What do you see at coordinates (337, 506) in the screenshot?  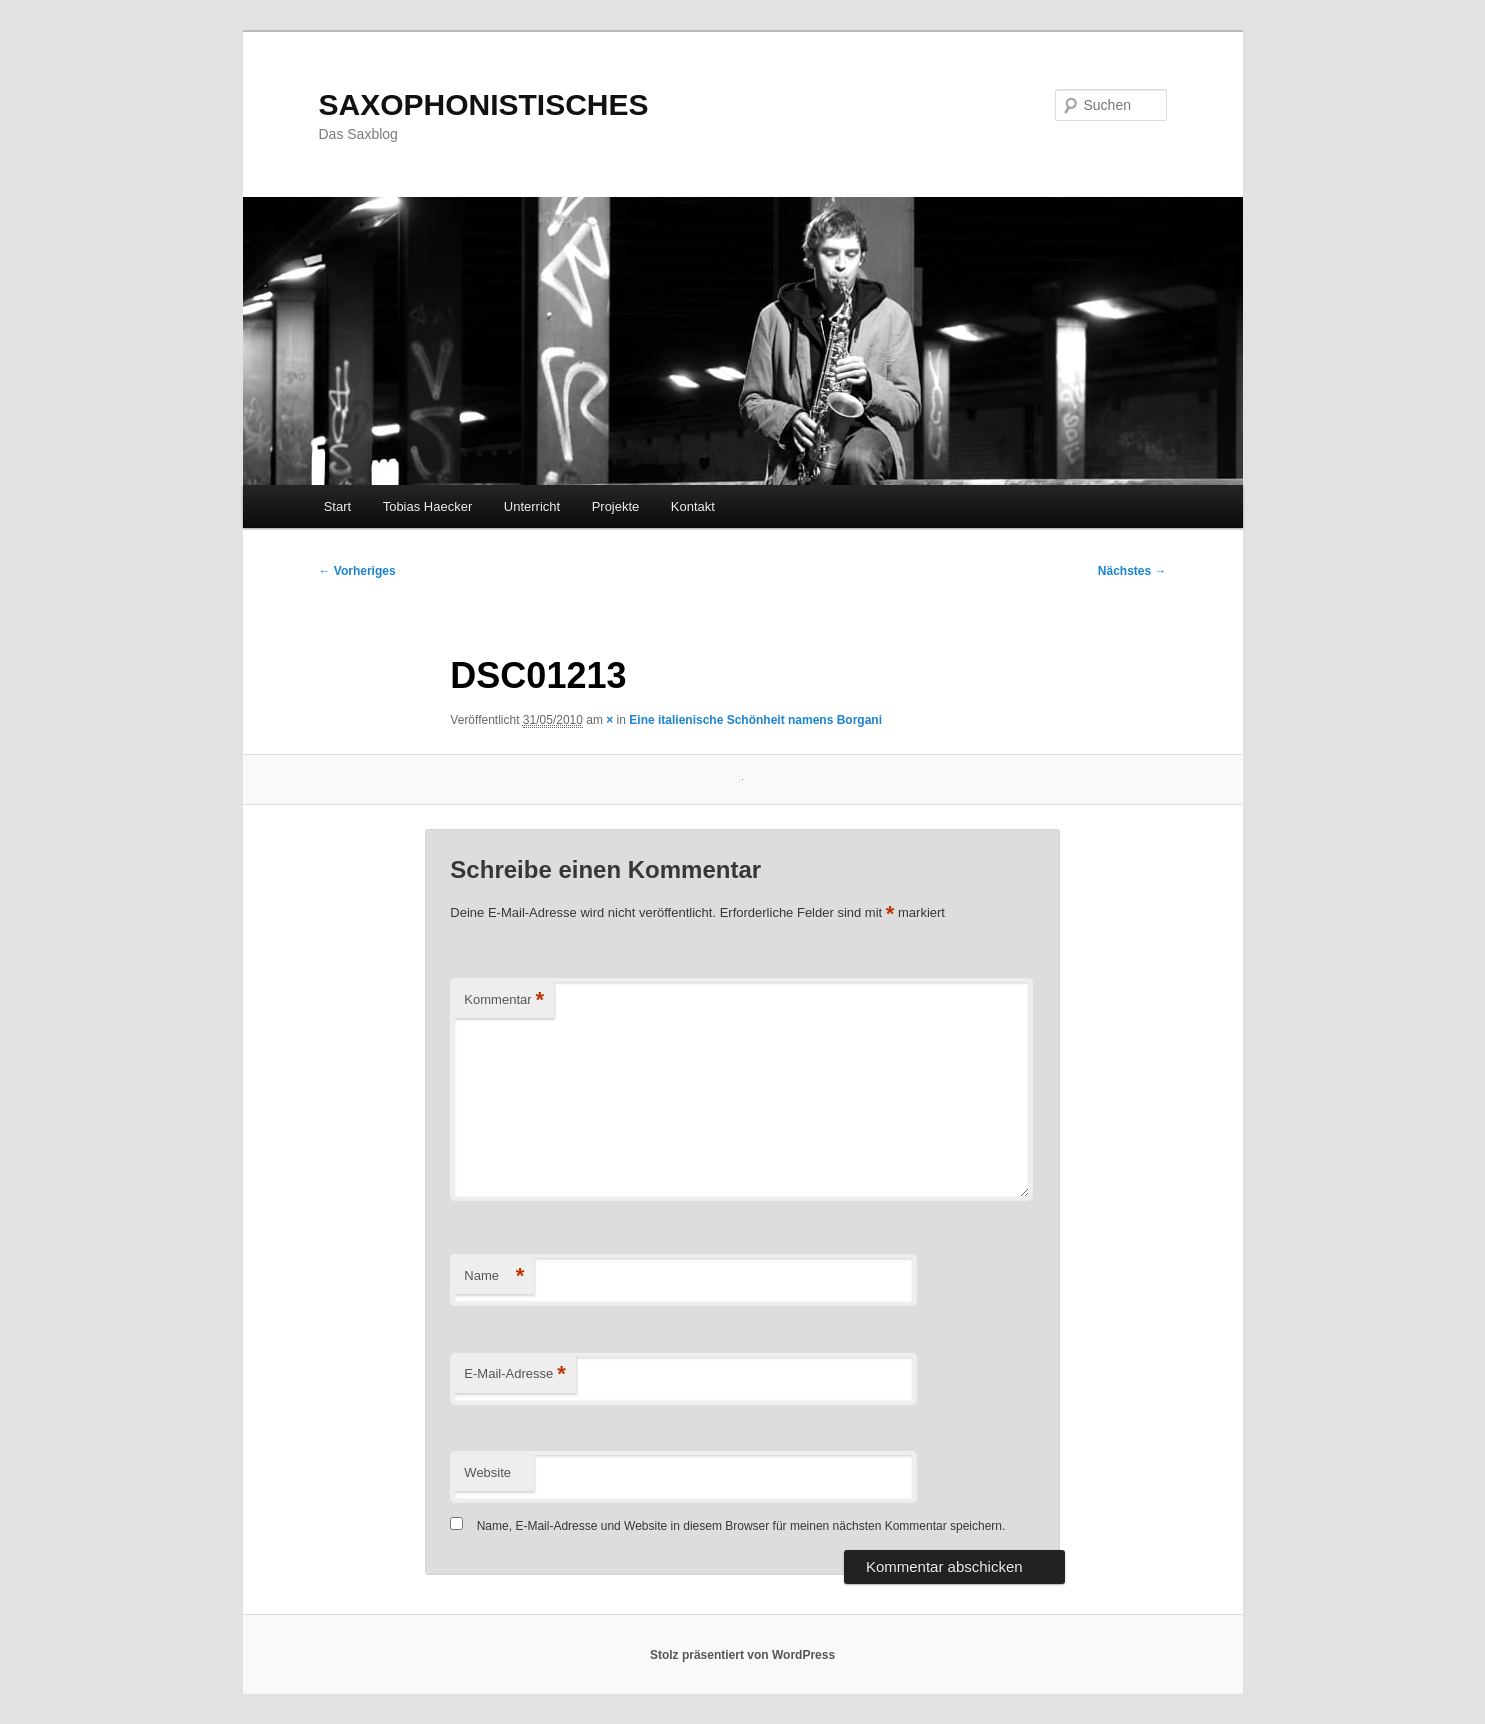 I see `Start` at bounding box center [337, 506].